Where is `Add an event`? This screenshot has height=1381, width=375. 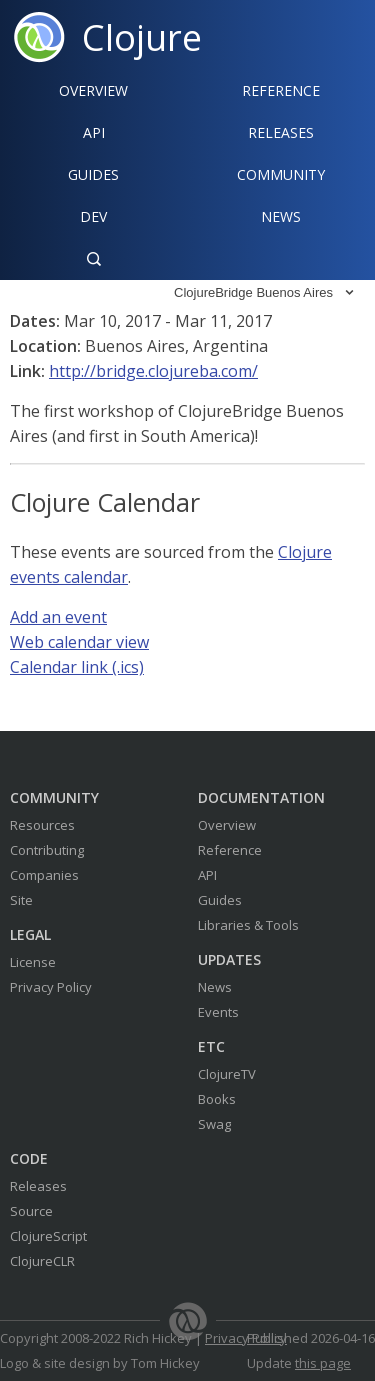 Add an event is located at coordinates (58, 617).